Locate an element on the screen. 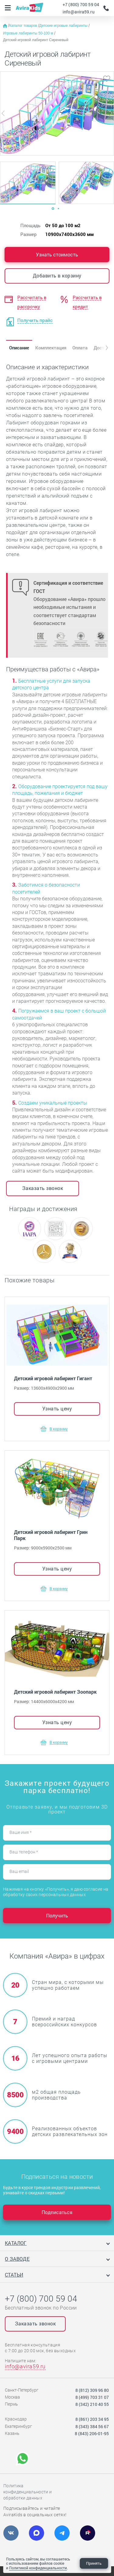 This screenshot has width=114, height=2576. Подписаться is located at coordinates (57, 2212).